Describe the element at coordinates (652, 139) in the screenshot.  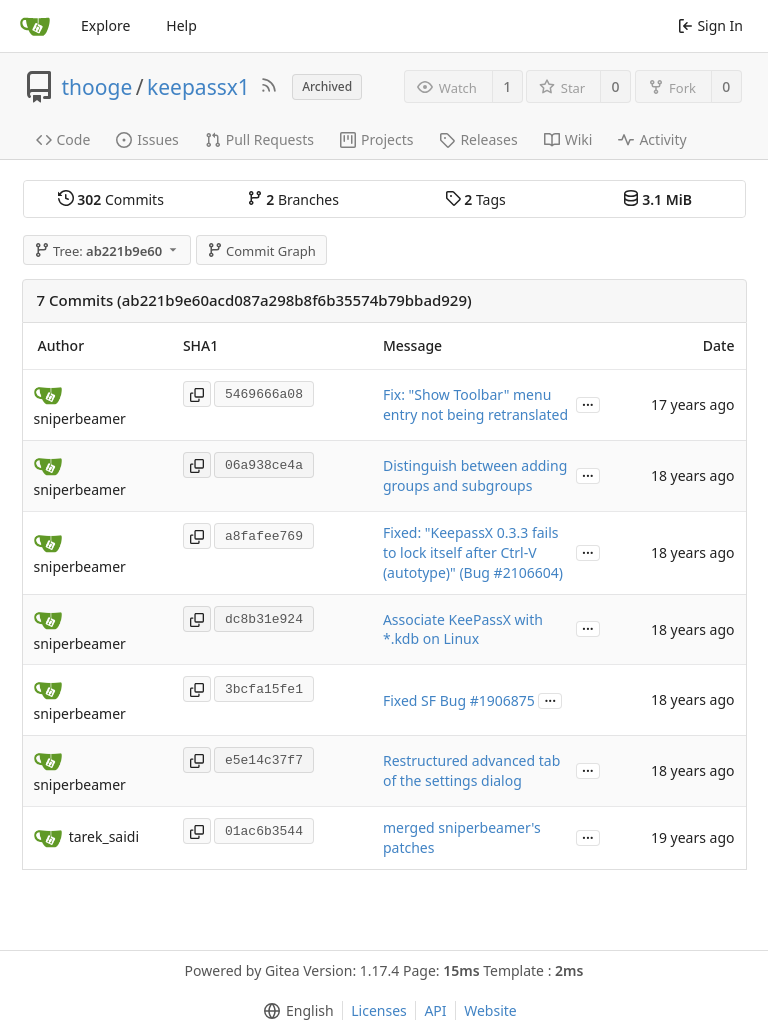
I see `Activity` at that location.